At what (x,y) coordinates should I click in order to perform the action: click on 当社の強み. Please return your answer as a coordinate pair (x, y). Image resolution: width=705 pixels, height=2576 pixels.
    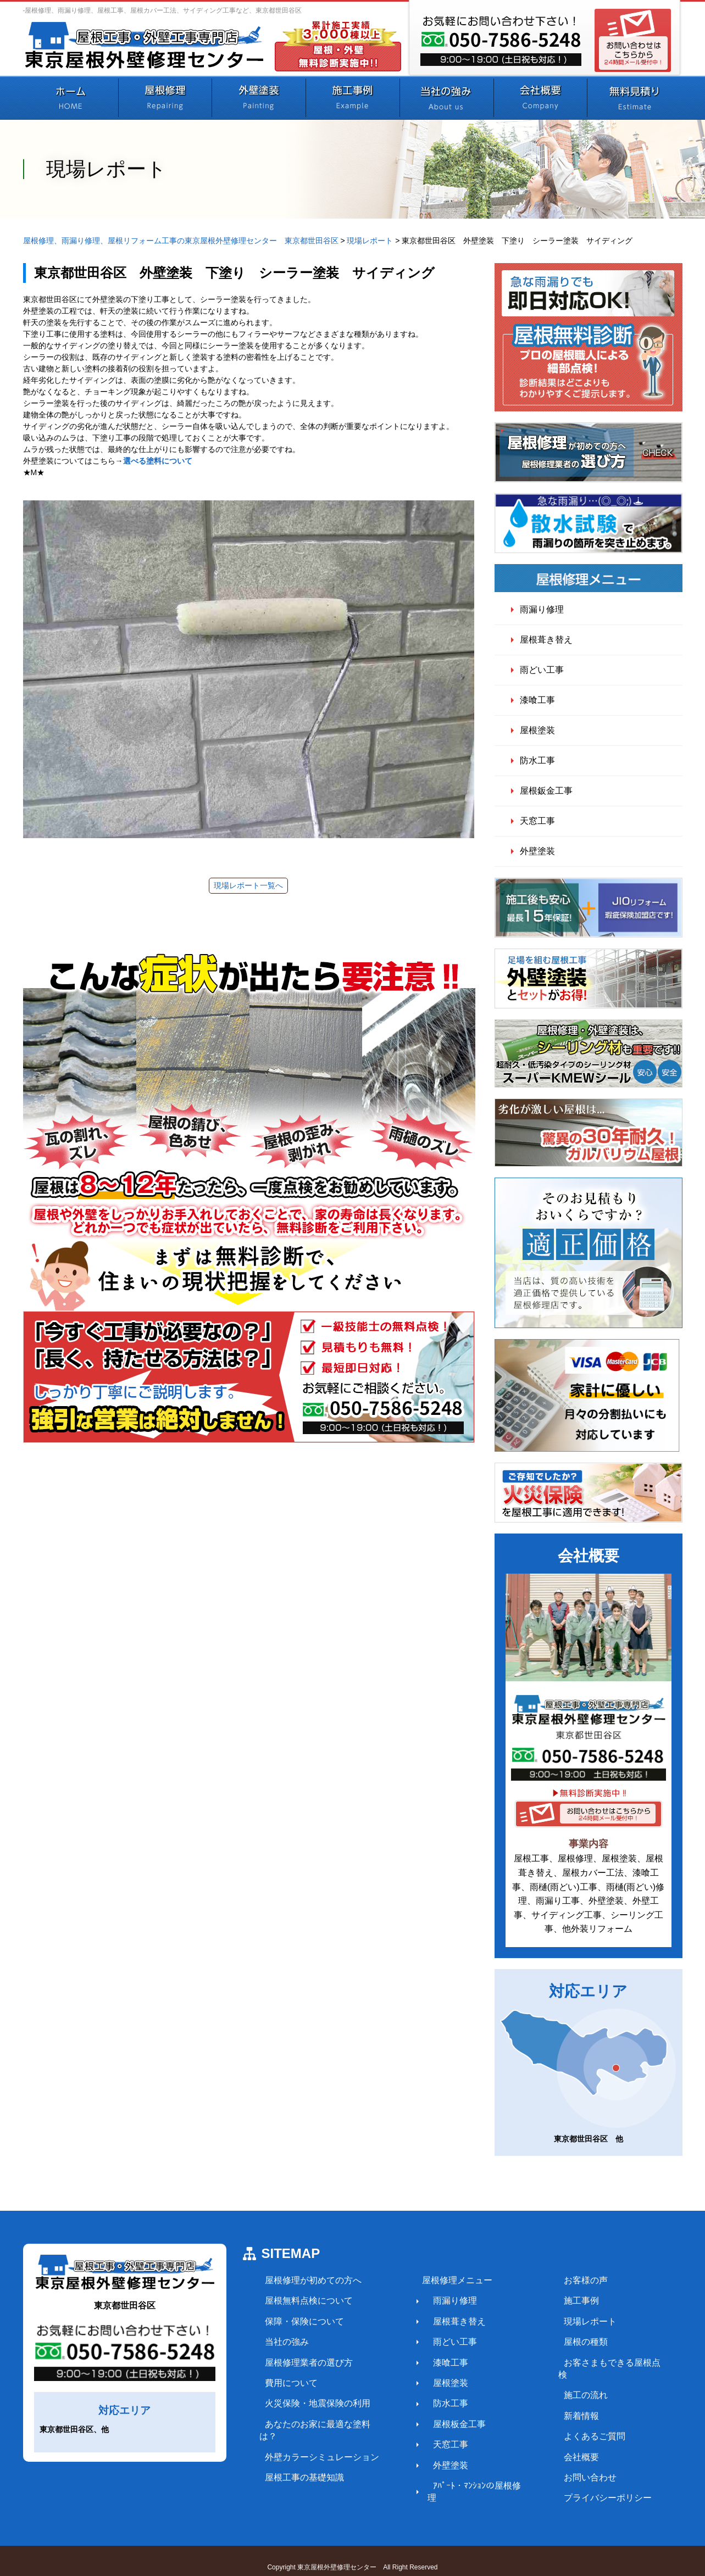
    Looking at the image, I should click on (281, 2341).